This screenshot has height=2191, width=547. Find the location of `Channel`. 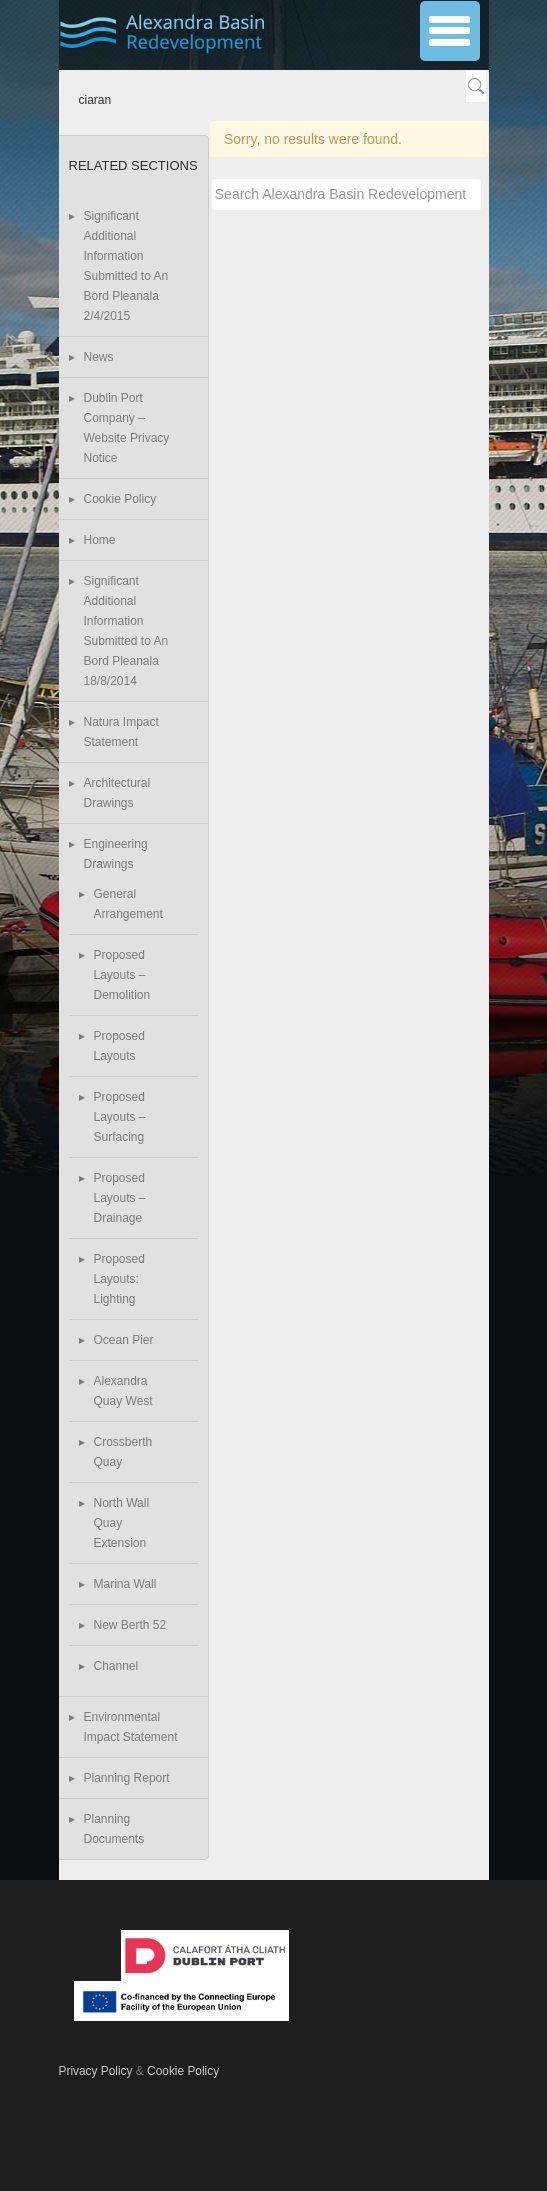

Channel is located at coordinates (116, 1666).